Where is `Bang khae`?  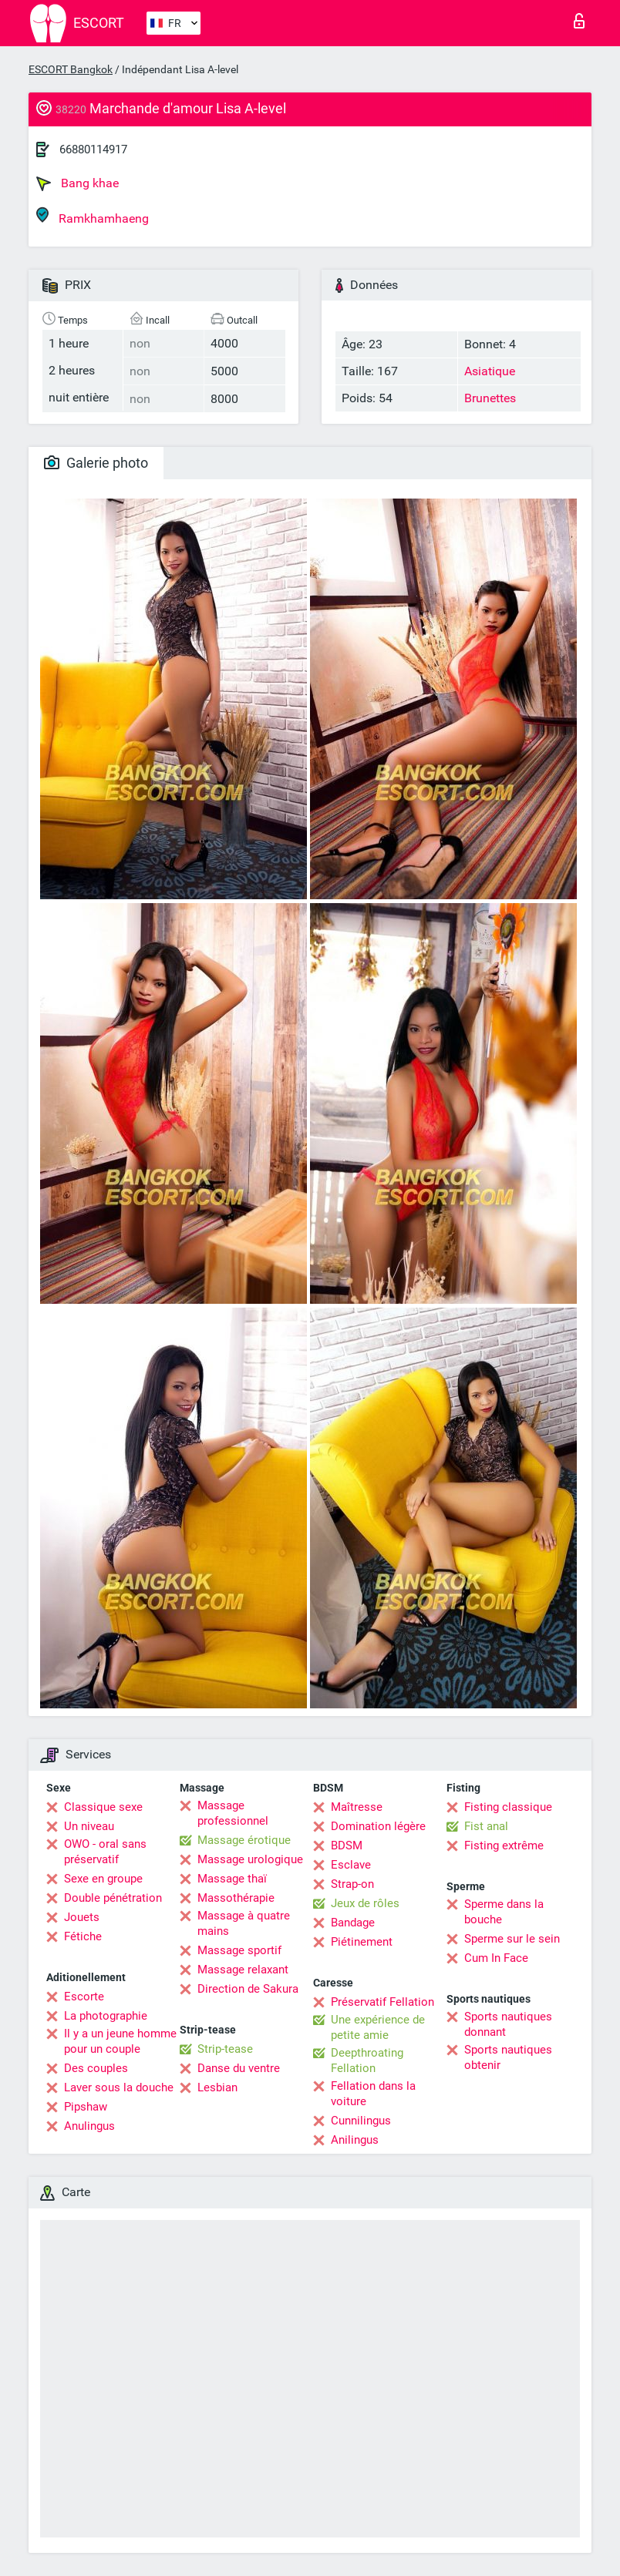
Bang khae is located at coordinates (77, 183).